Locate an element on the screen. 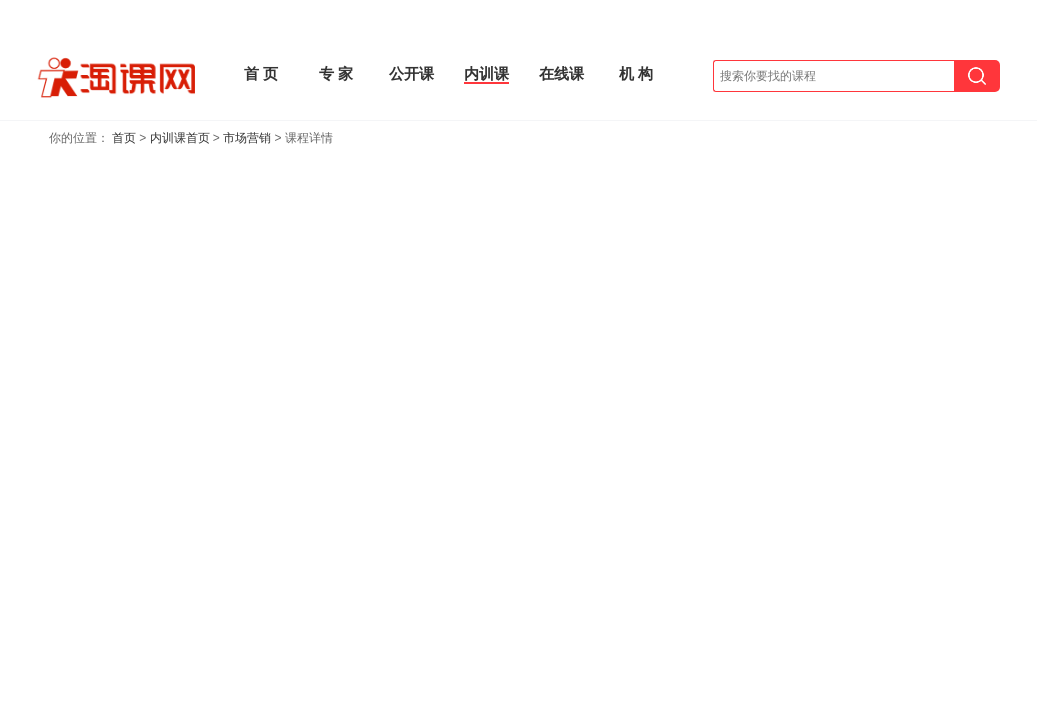  专 家 is located at coordinates (336, 73).